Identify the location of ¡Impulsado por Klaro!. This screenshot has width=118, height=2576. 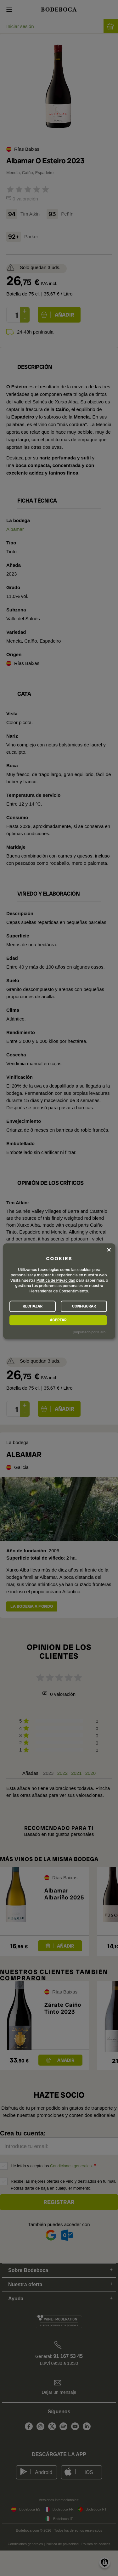
(89, 1332).